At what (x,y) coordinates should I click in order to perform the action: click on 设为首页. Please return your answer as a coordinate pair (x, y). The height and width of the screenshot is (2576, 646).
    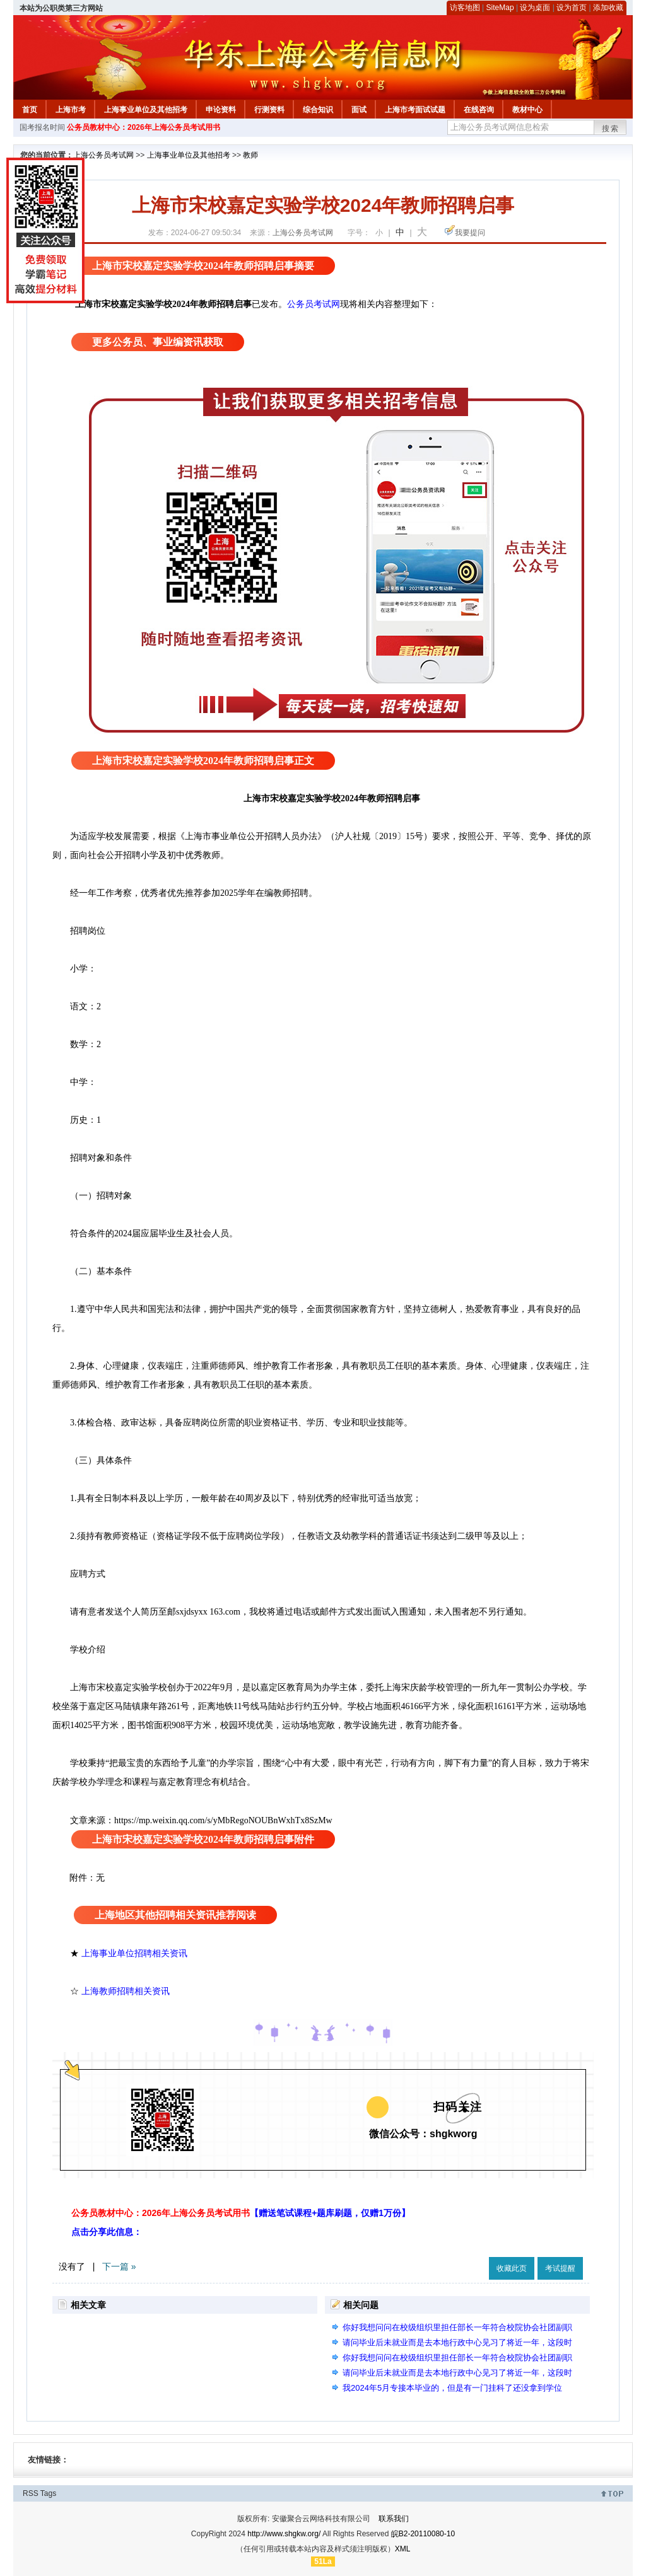
    Looking at the image, I should click on (571, 7).